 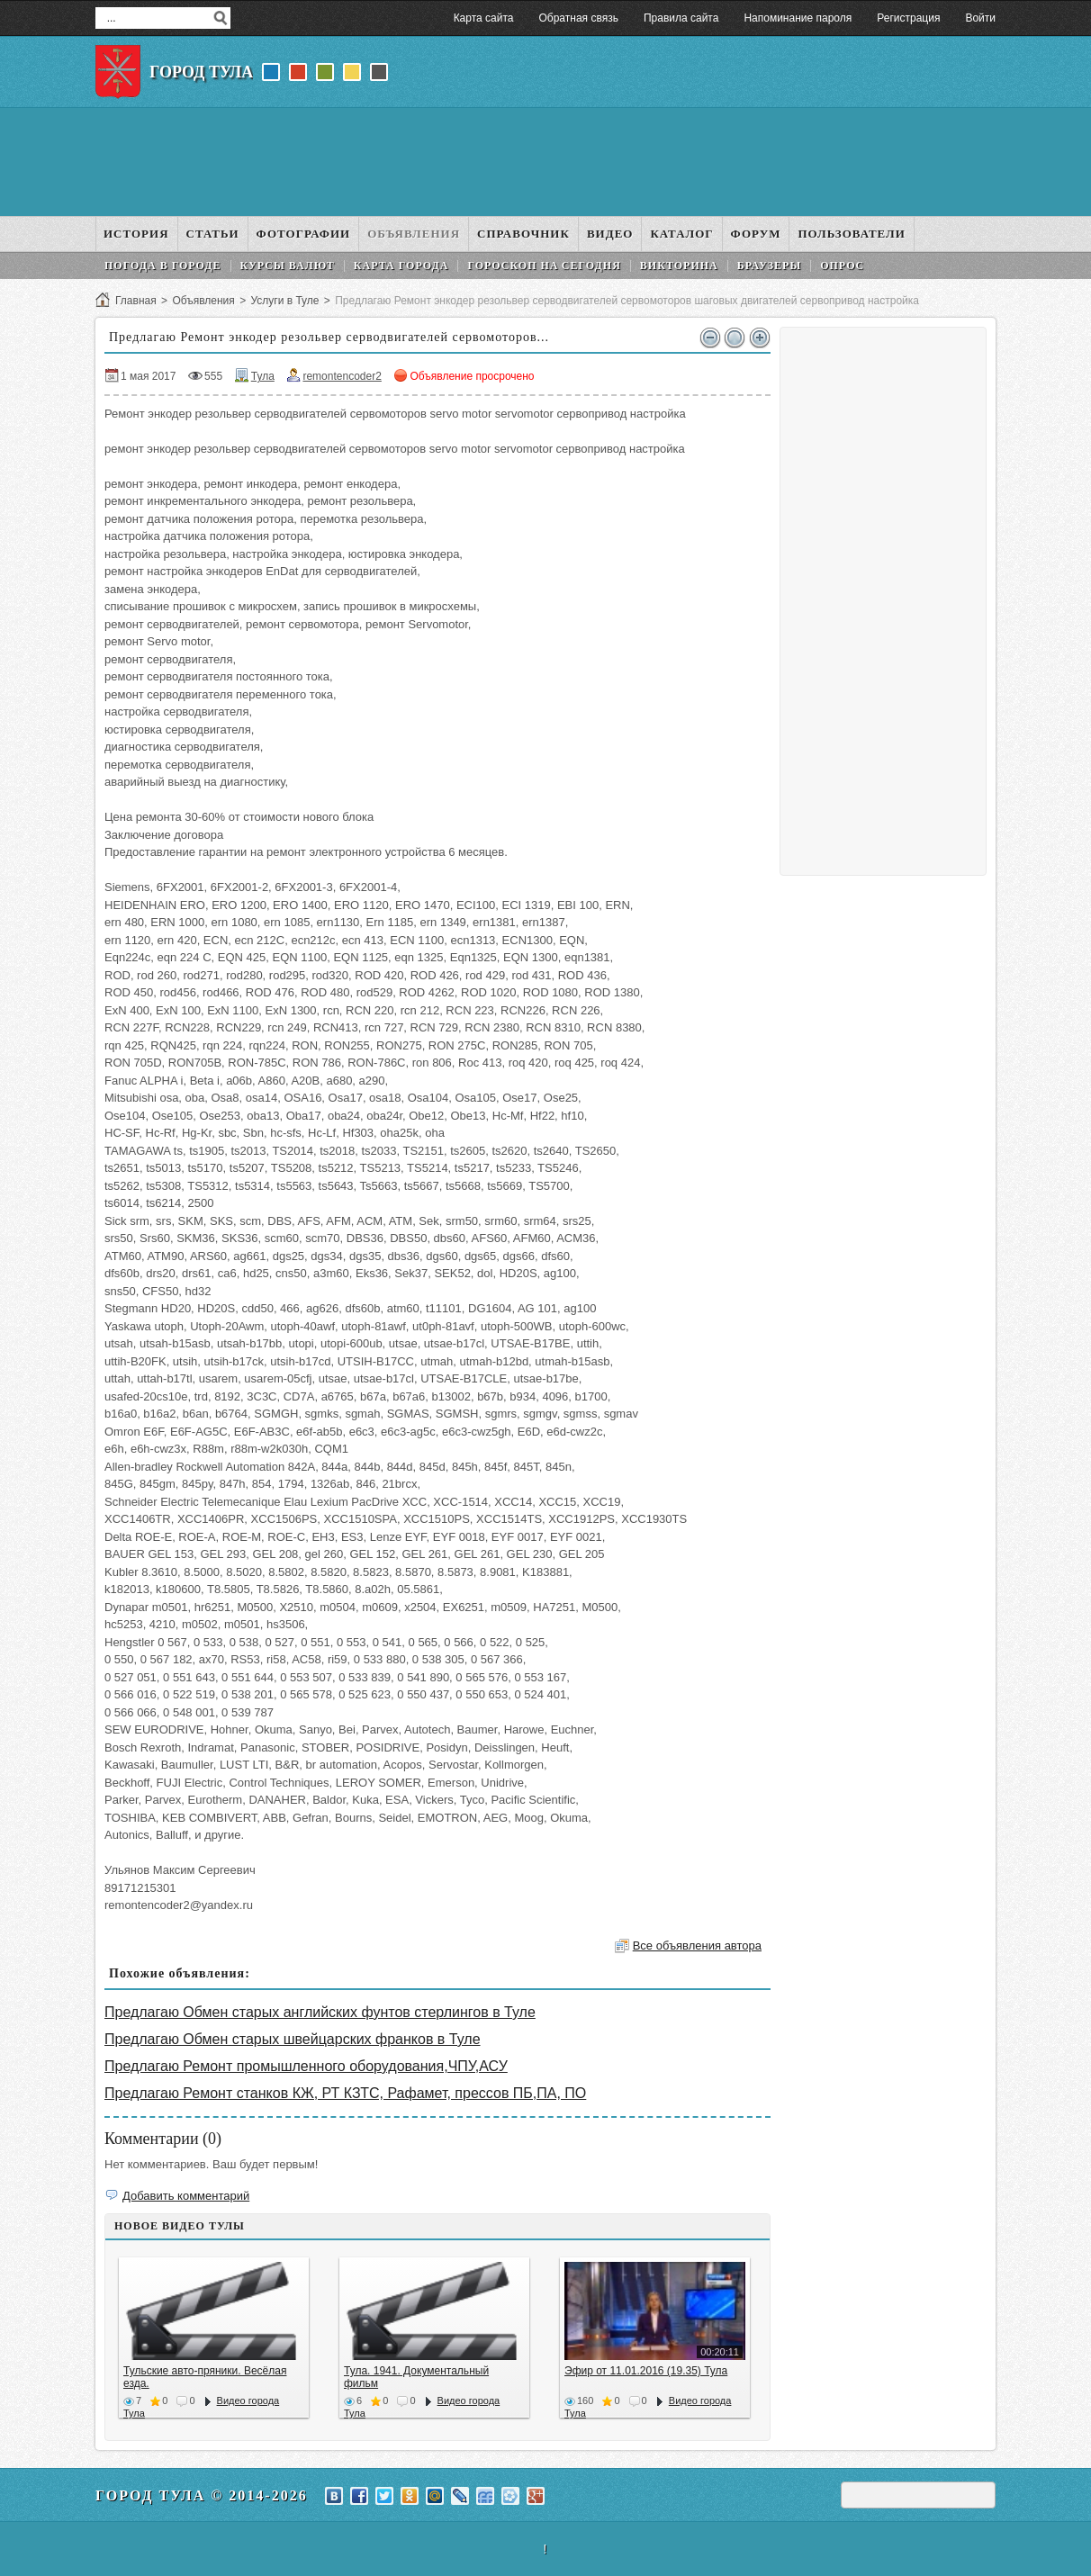 What do you see at coordinates (645, 2370) in the screenshot?
I see `Эфир от 11.01.2016 (19.35) Тула` at bounding box center [645, 2370].